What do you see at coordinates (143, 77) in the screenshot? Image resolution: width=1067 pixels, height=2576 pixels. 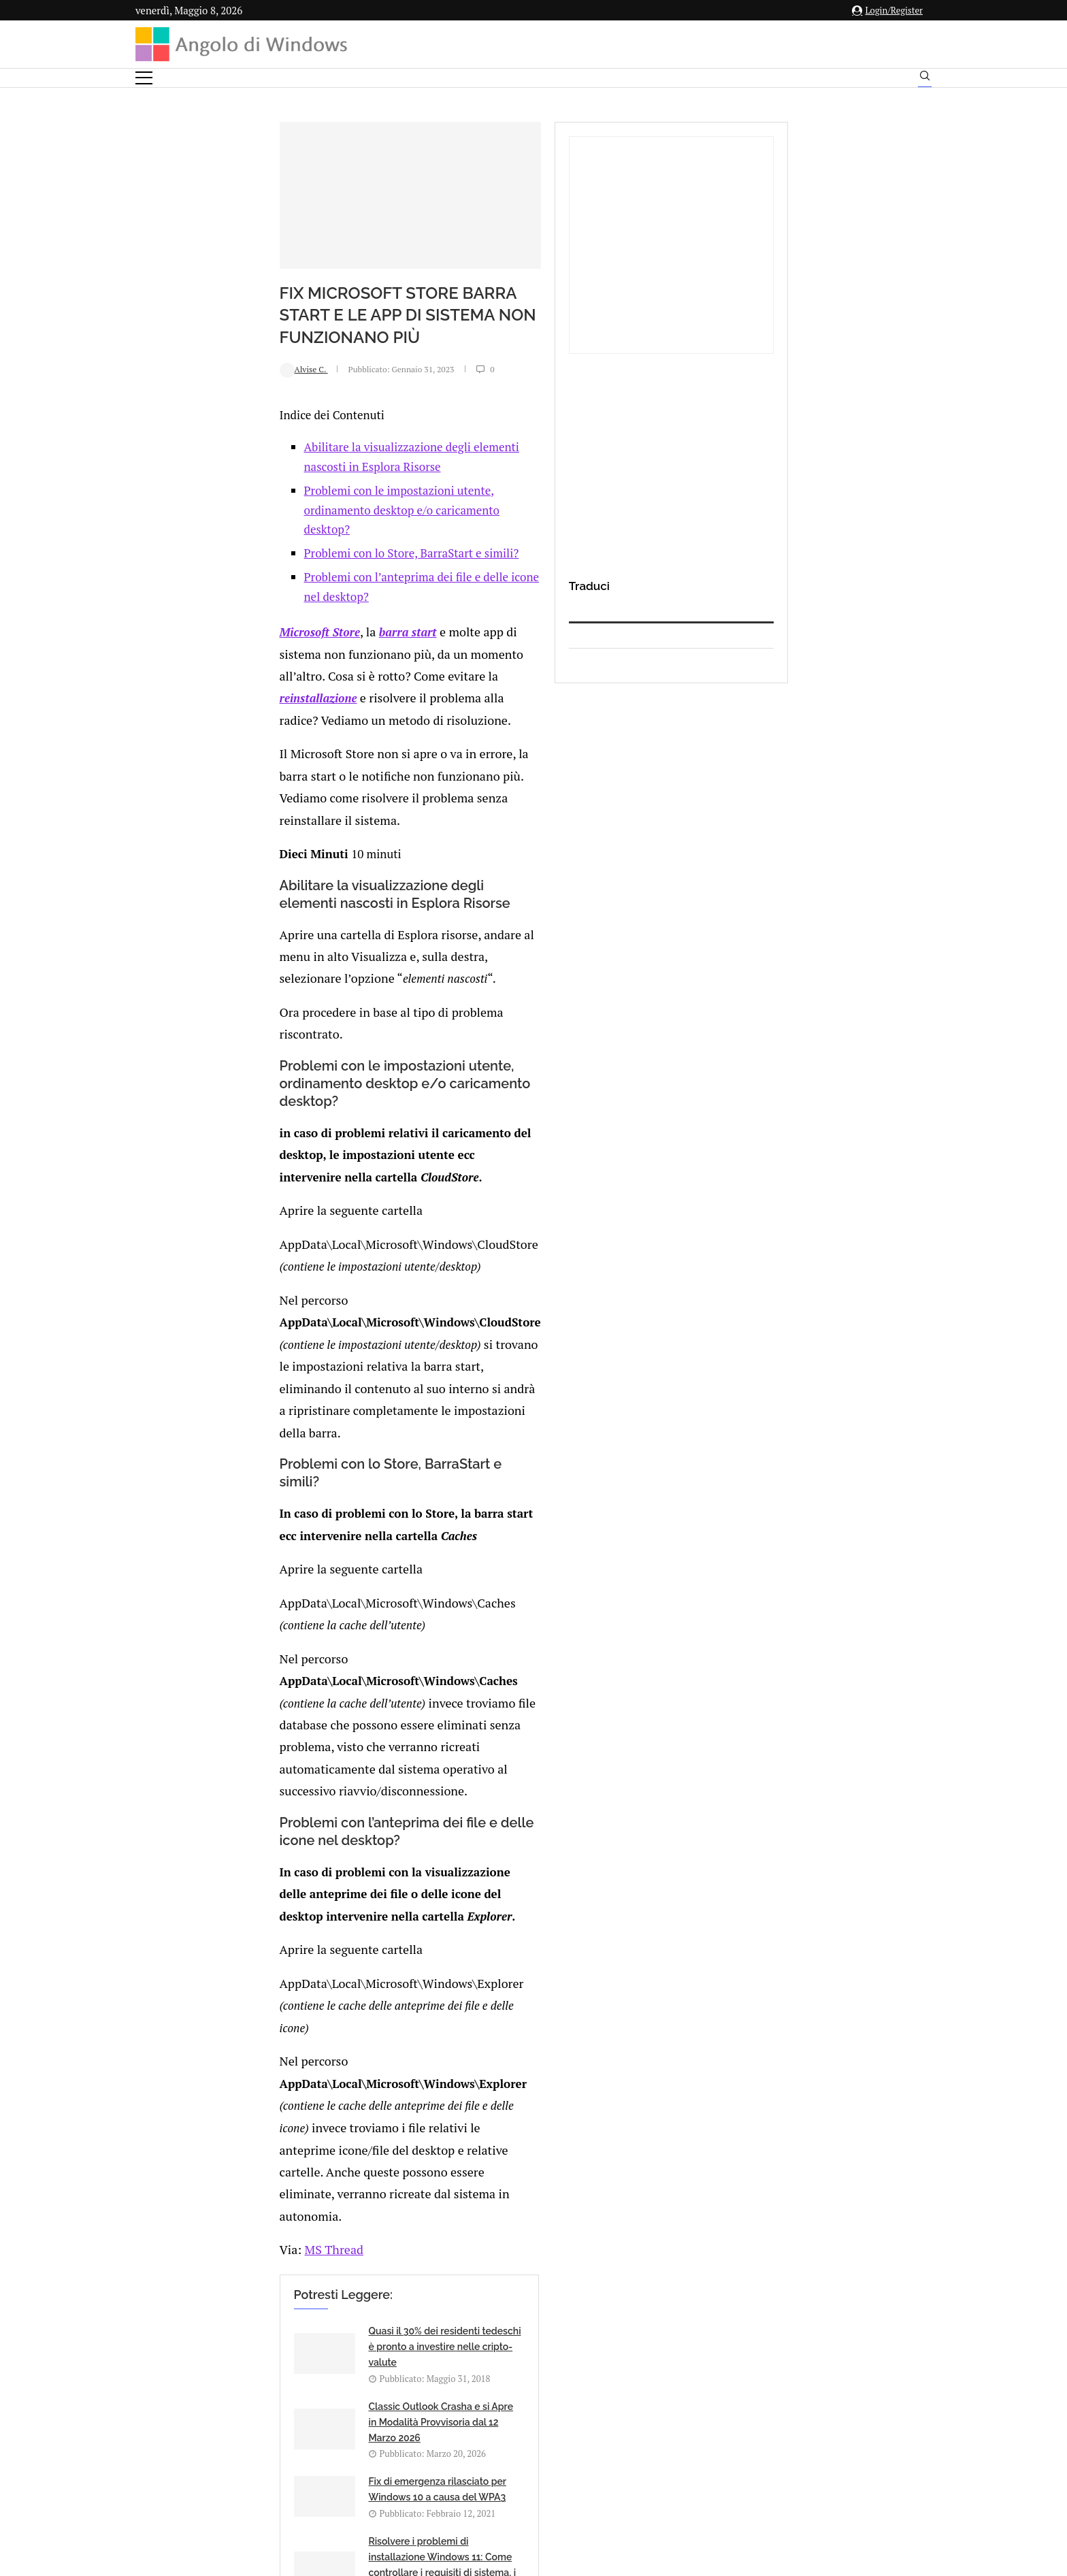 I see `[Open Menu]` at bounding box center [143, 77].